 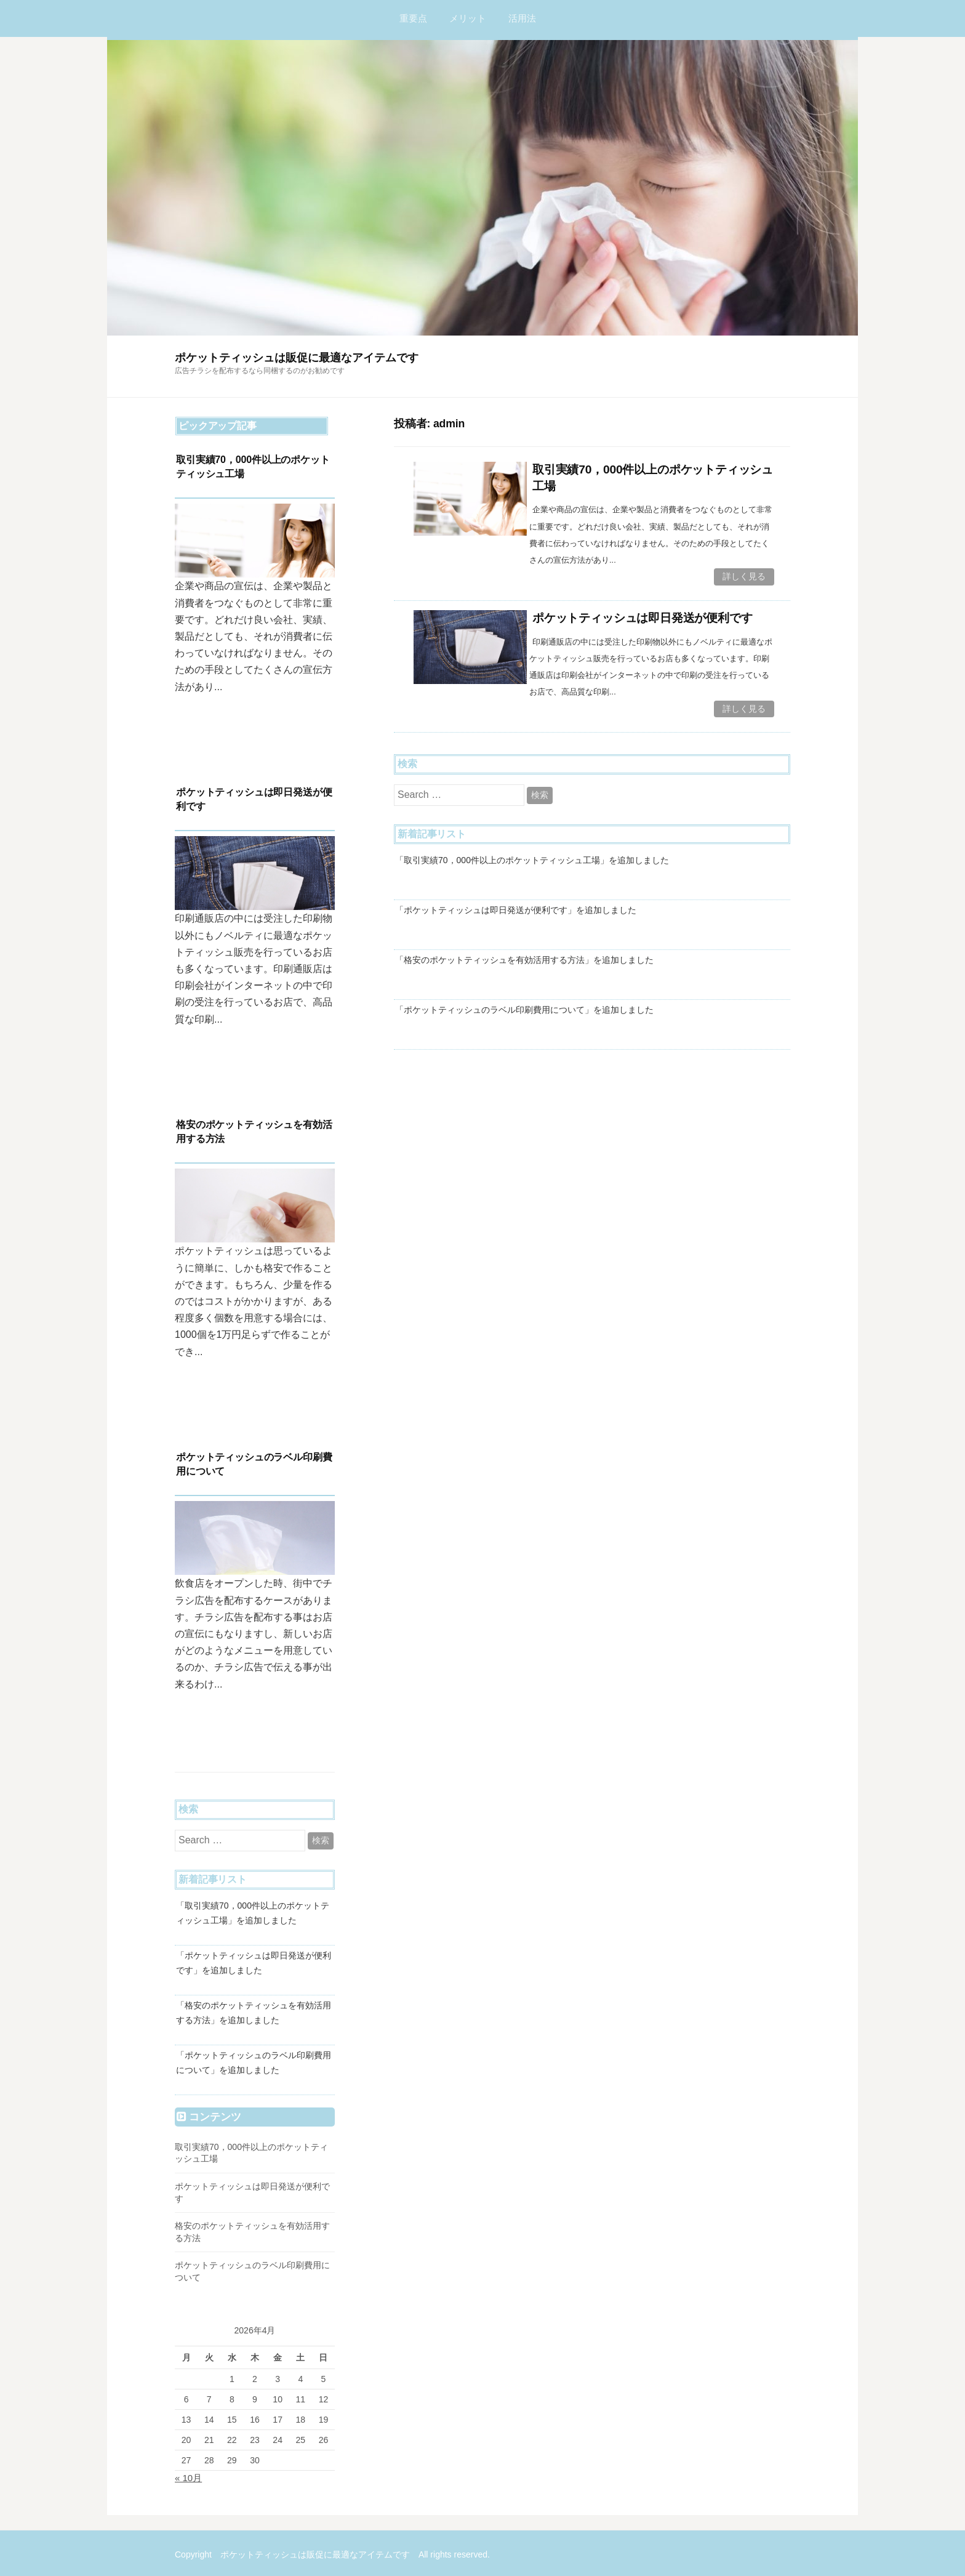 What do you see at coordinates (413, 18) in the screenshot?
I see `重要点` at bounding box center [413, 18].